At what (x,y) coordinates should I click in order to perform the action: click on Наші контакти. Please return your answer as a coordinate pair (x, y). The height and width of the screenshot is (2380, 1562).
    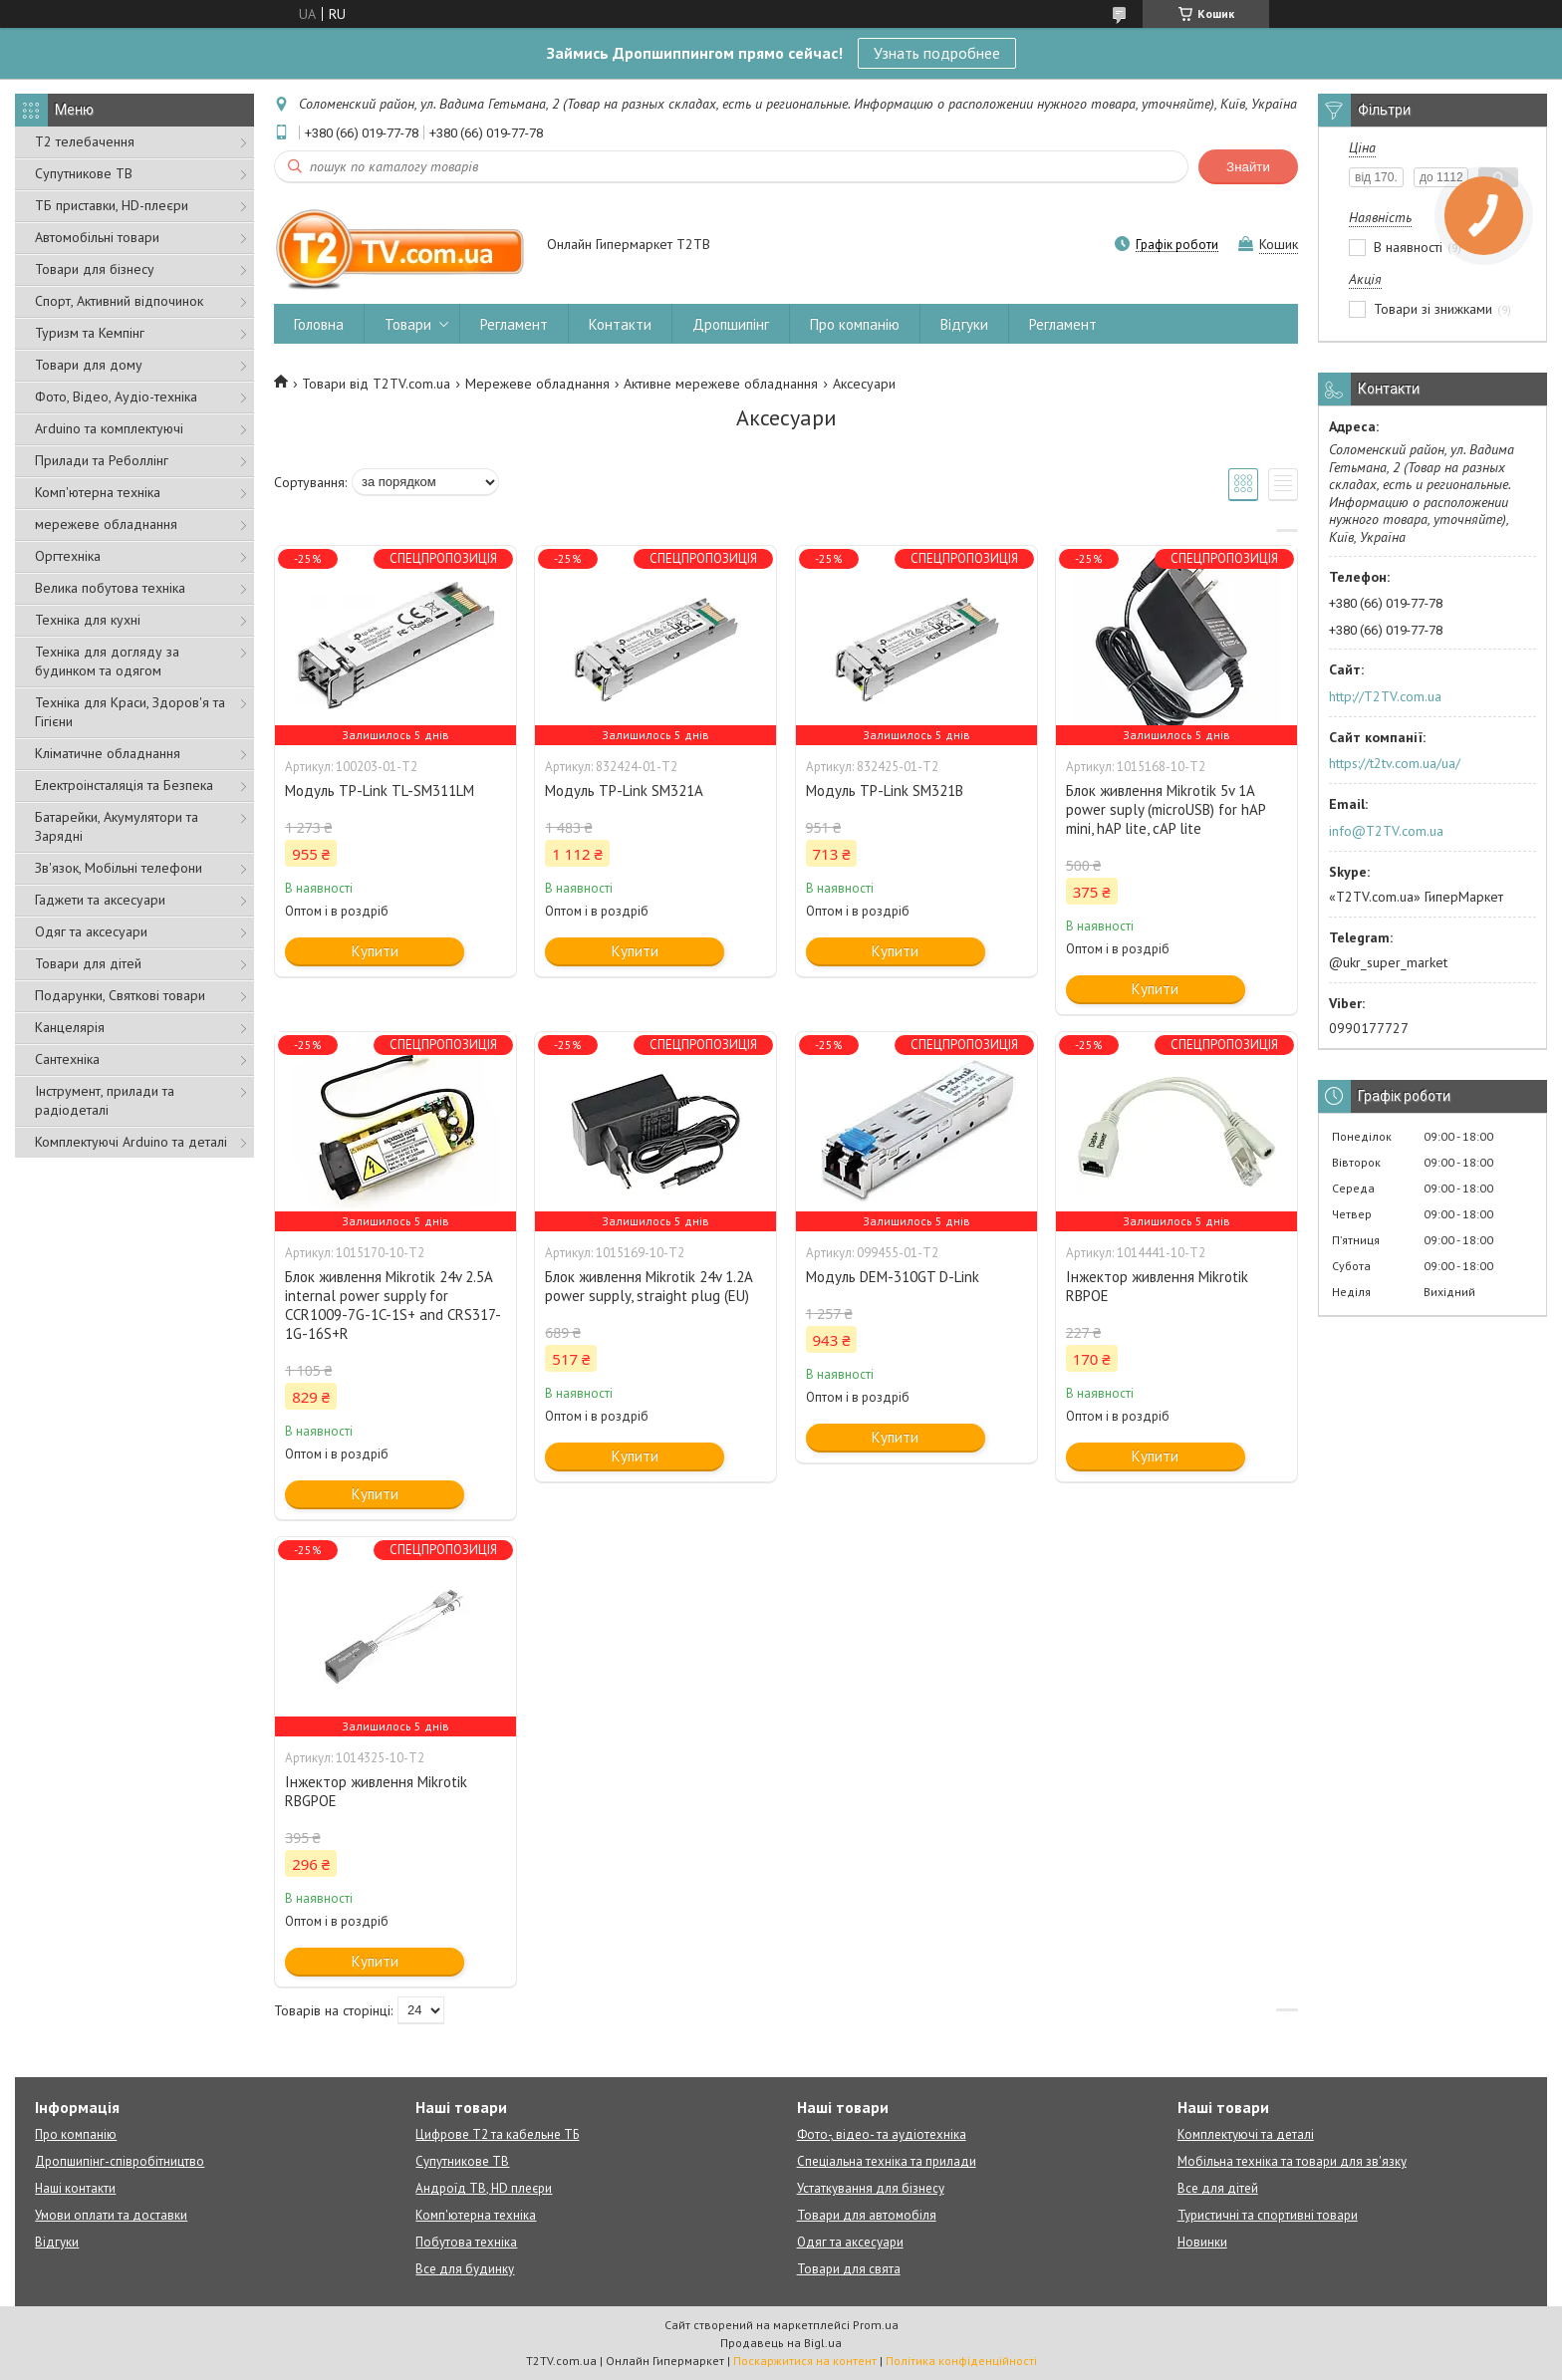
    Looking at the image, I should click on (75, 2188).